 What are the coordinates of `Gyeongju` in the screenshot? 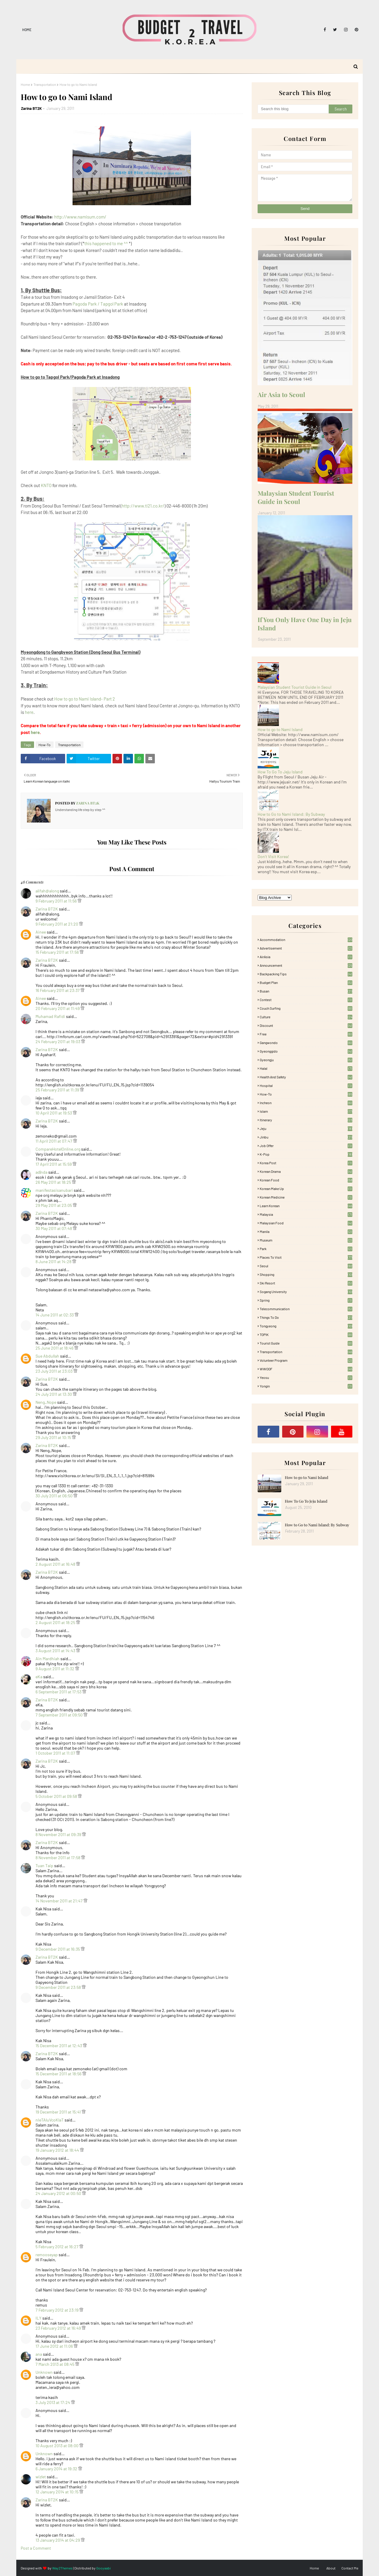 It's located at (306, 1060).